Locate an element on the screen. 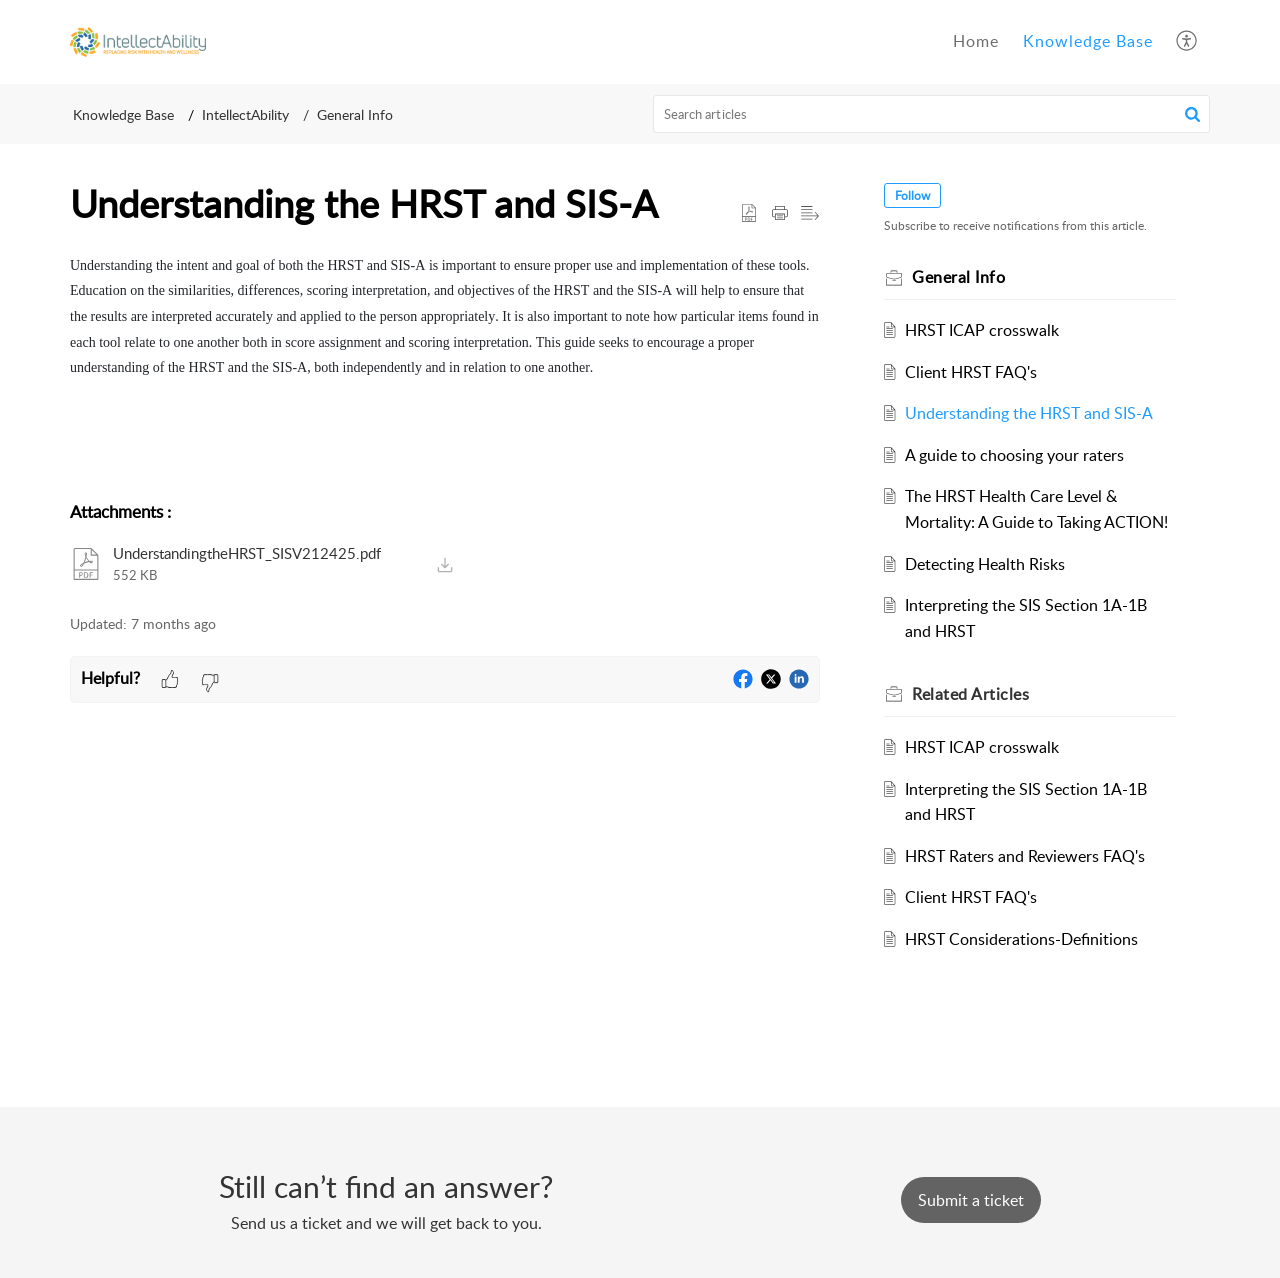 This screenshot has height=1278, width=1280. HRST ICAP crosswalk is located at coordinates (982, 330).